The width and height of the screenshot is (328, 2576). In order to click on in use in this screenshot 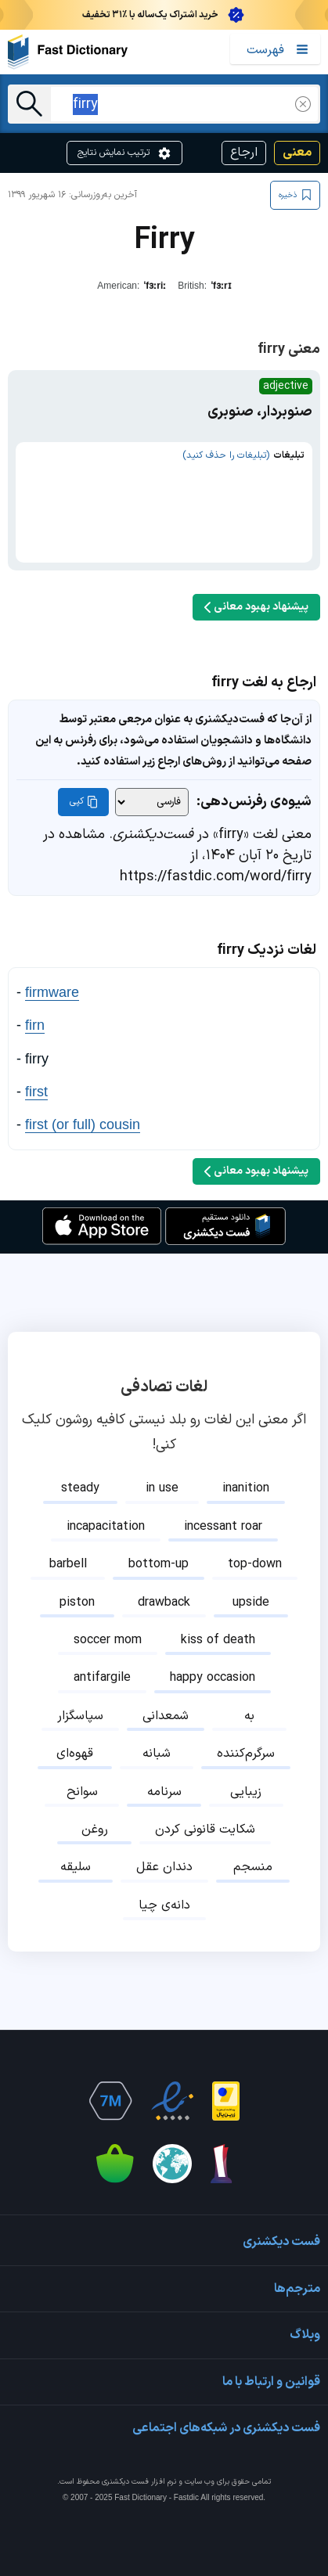, I will do `click(162, 1488)`.